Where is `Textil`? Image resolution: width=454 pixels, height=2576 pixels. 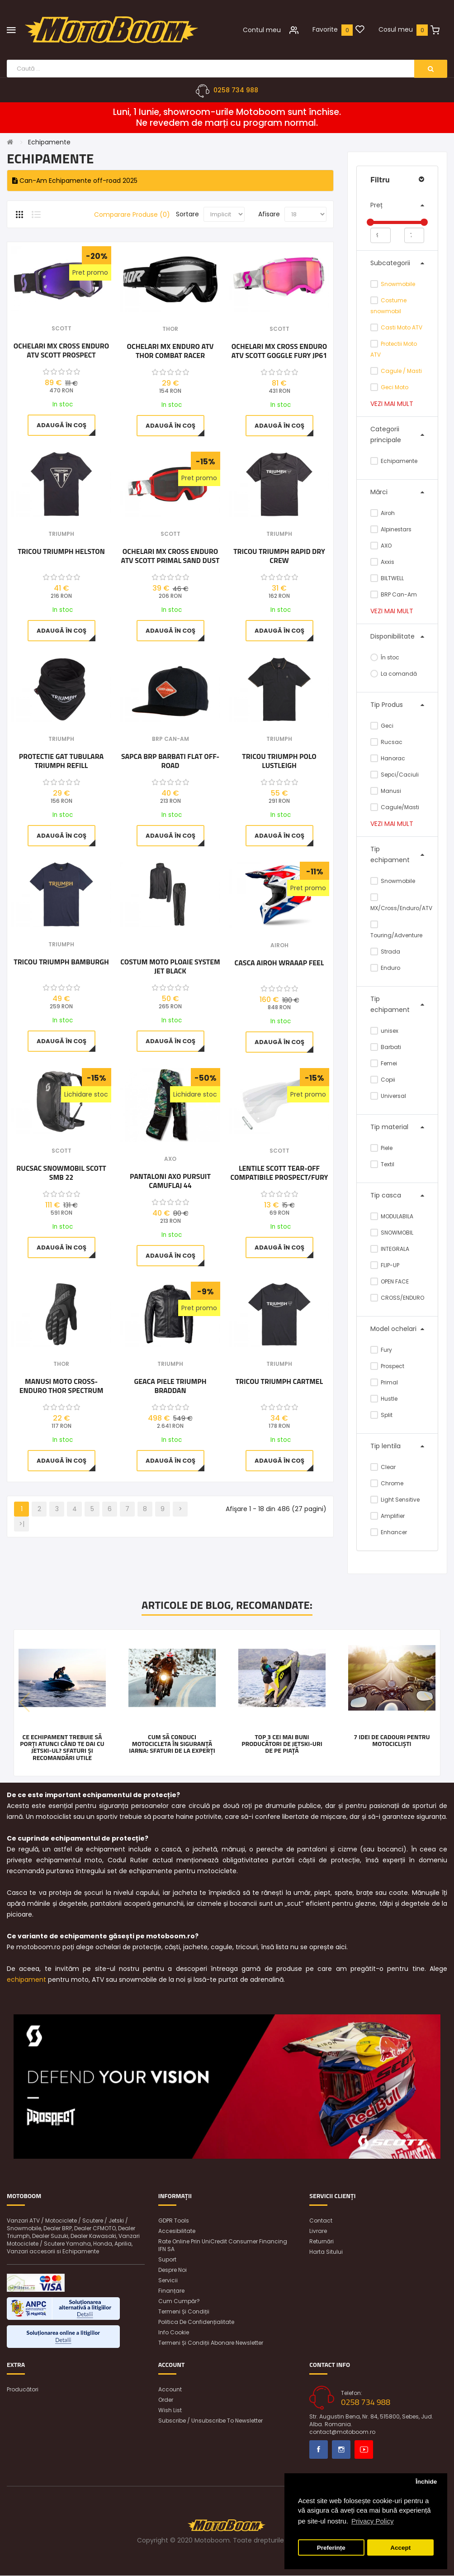
Textil is located at coordinates (382, 1164).